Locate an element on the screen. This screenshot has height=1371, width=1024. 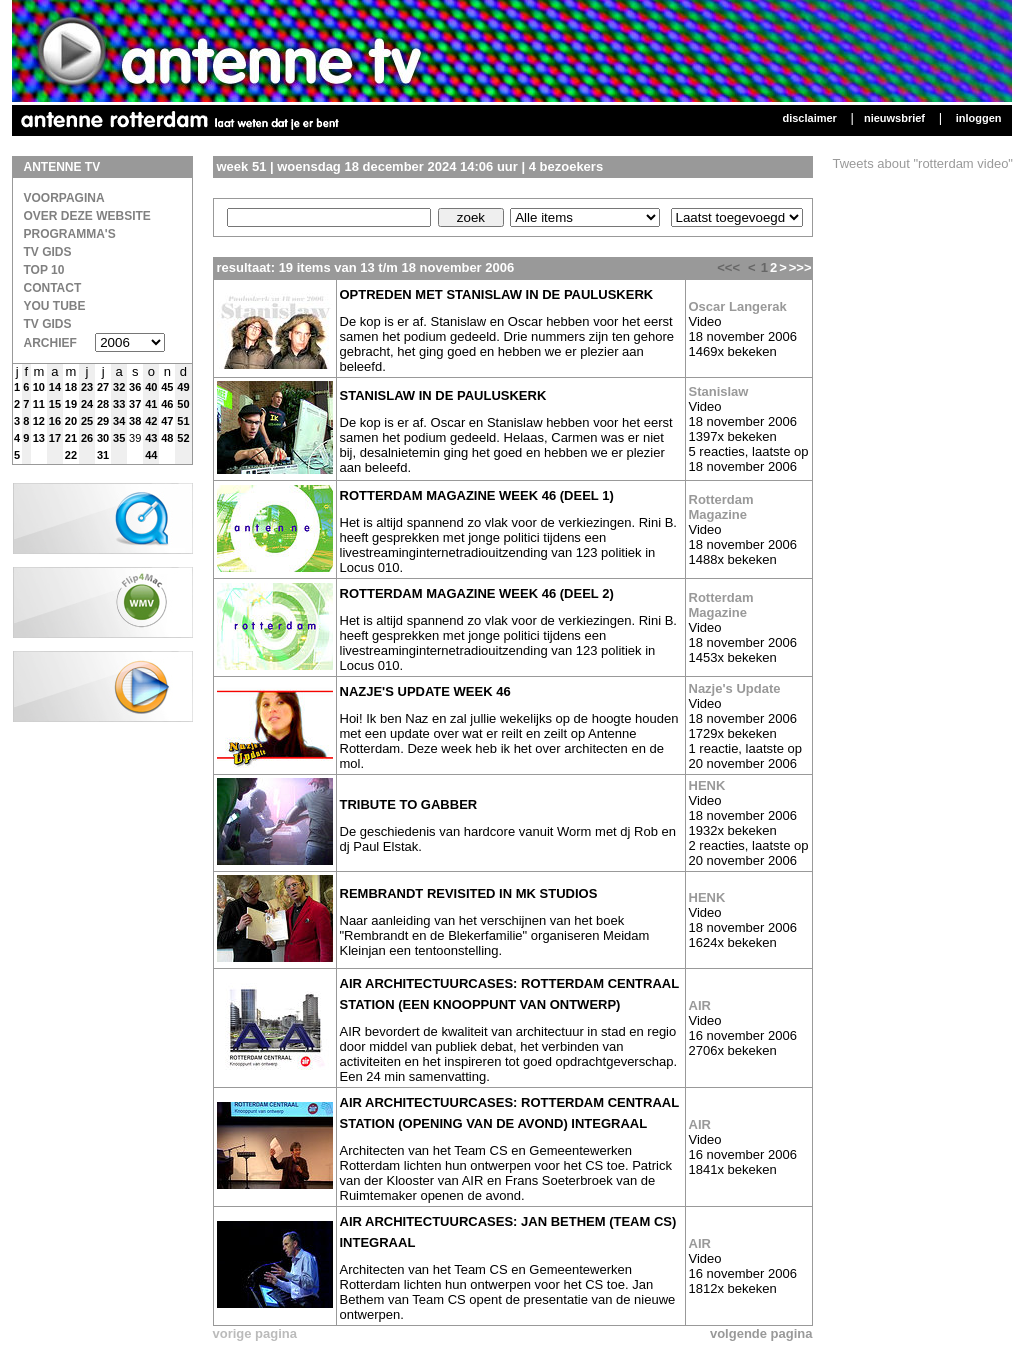
19 is located at coordinates (71, 404).